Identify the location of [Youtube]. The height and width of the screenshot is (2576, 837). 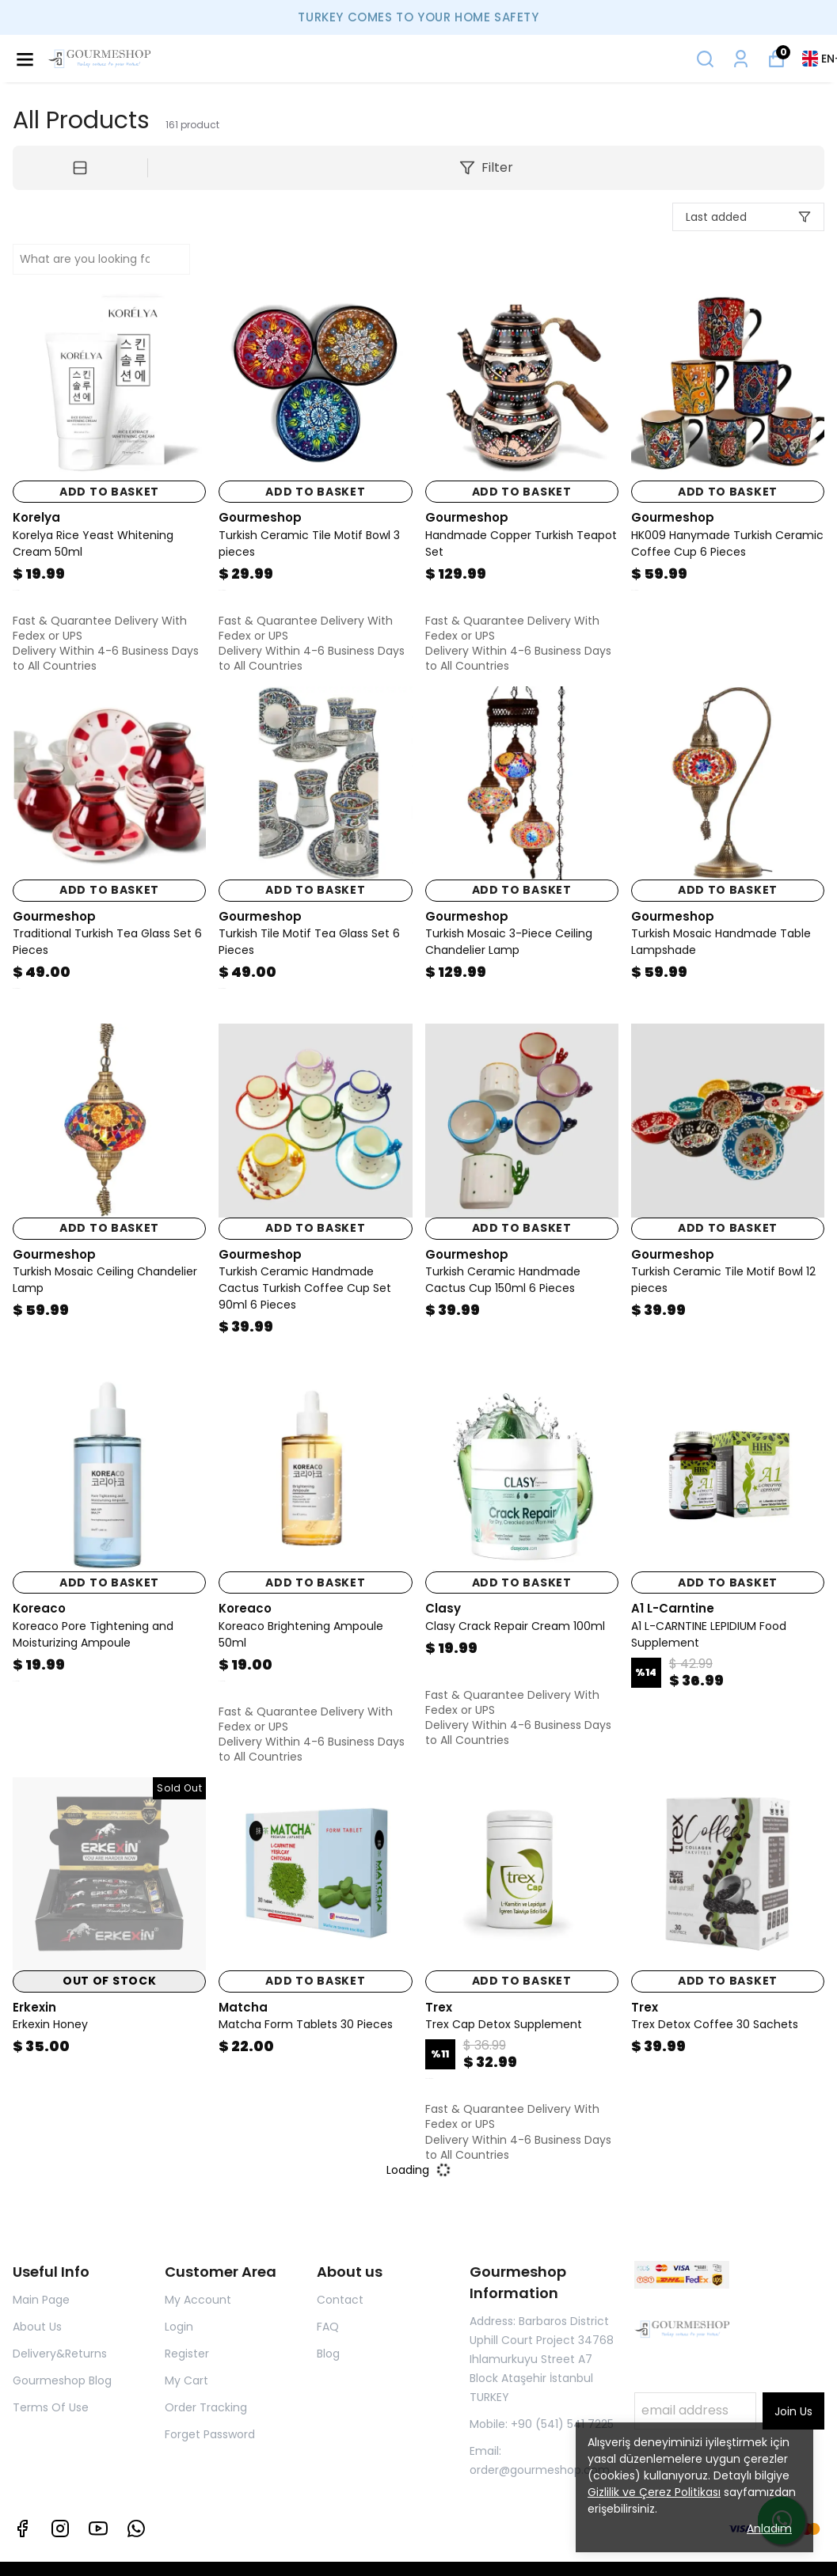
(98, 2528).